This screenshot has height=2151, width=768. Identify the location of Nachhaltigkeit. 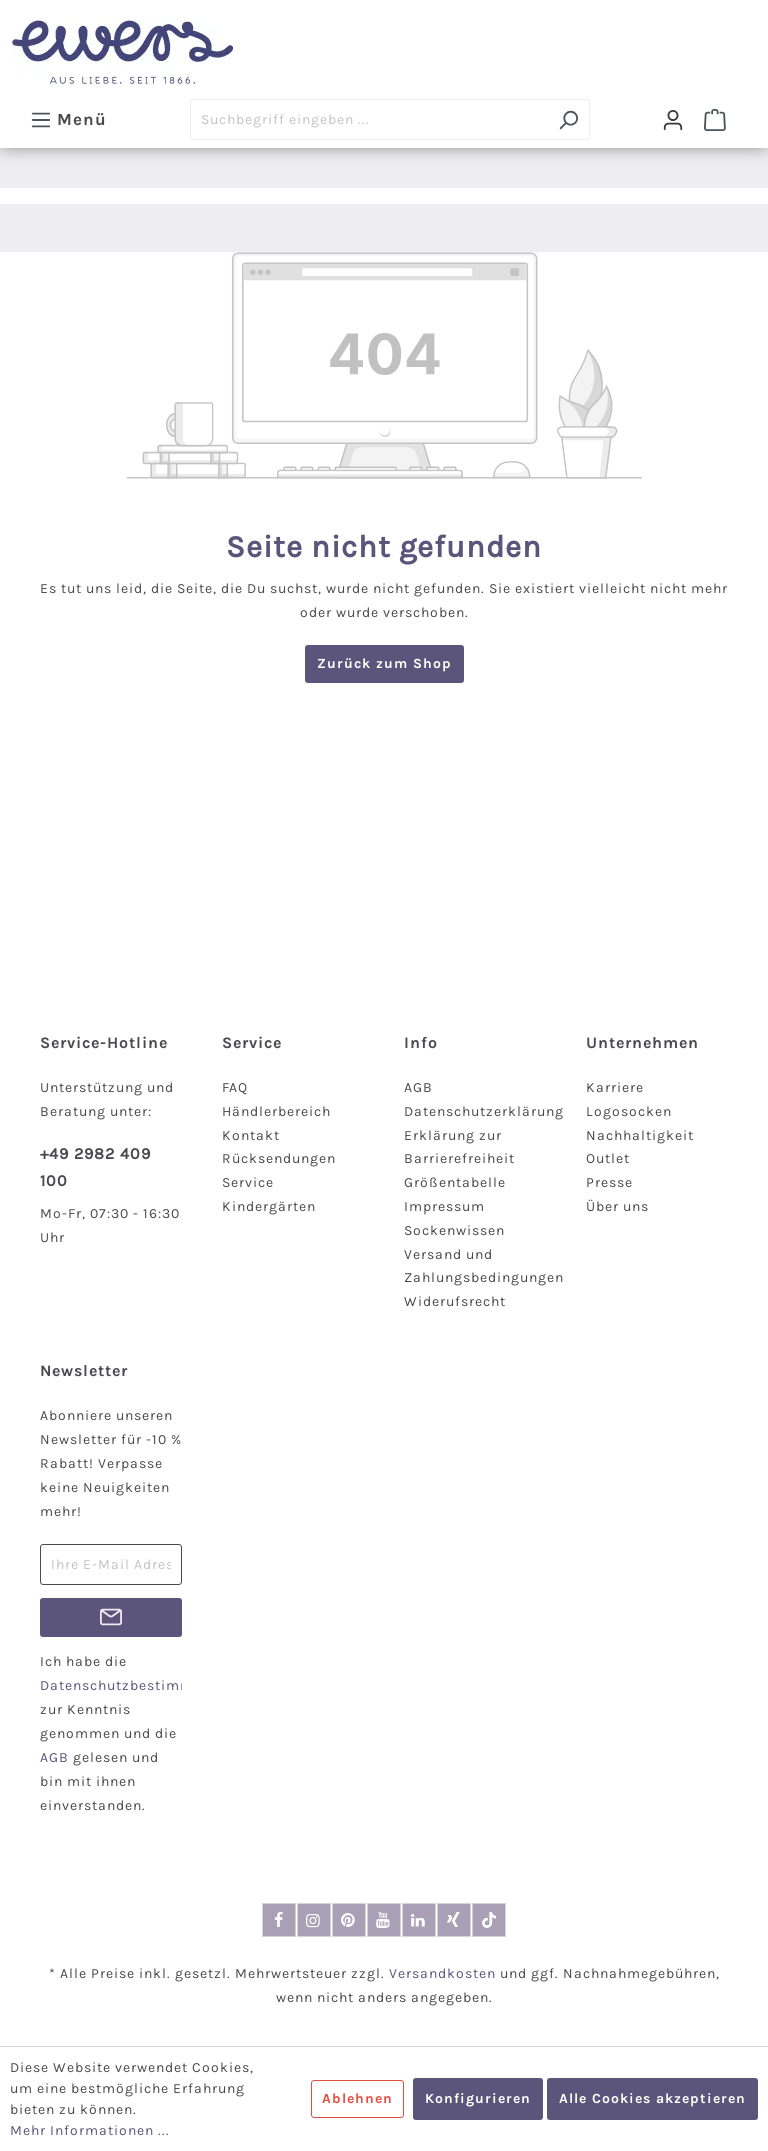
(640, 1135).